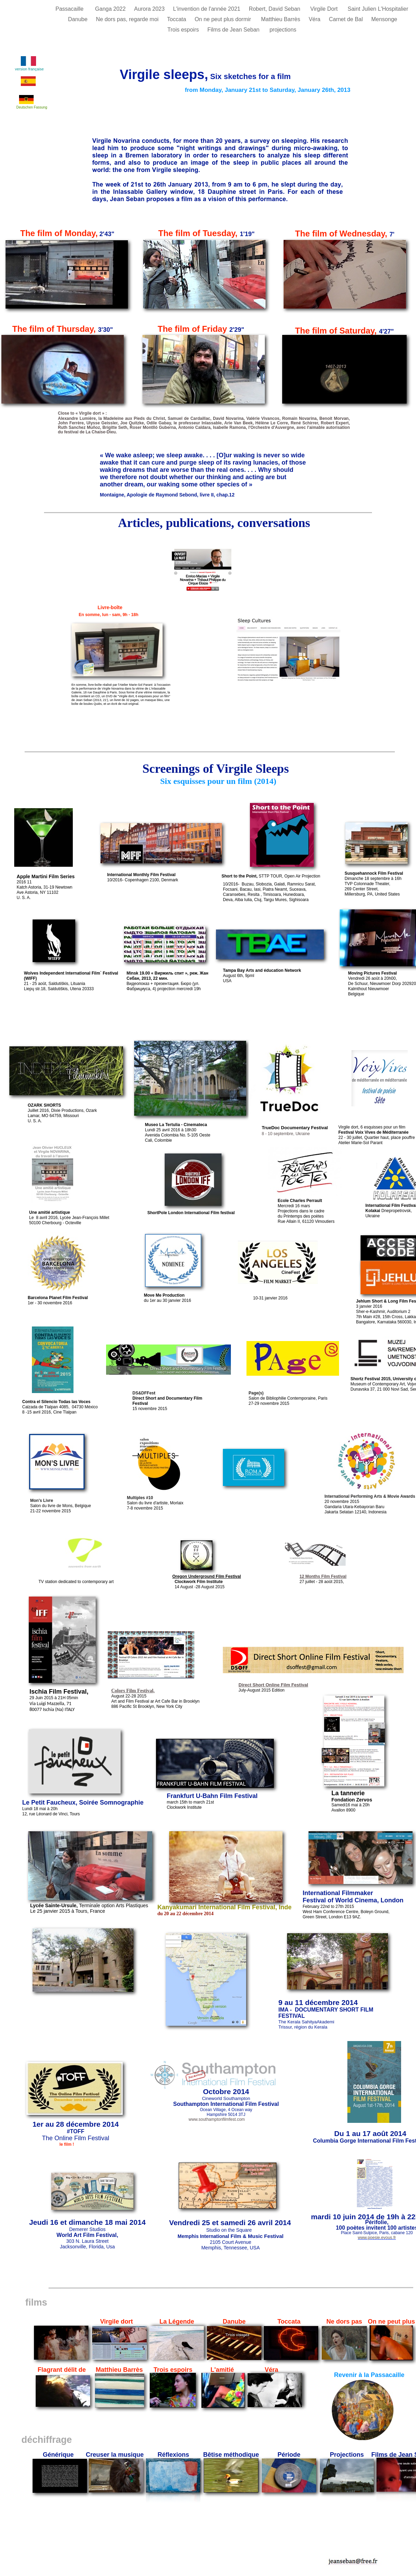 The height and width of the screenshot is (2576, 416). What do you see at coordinates (31, 107) in the screenshot?
I see `Deutschen Fassung` at bounding box center [31, 107].